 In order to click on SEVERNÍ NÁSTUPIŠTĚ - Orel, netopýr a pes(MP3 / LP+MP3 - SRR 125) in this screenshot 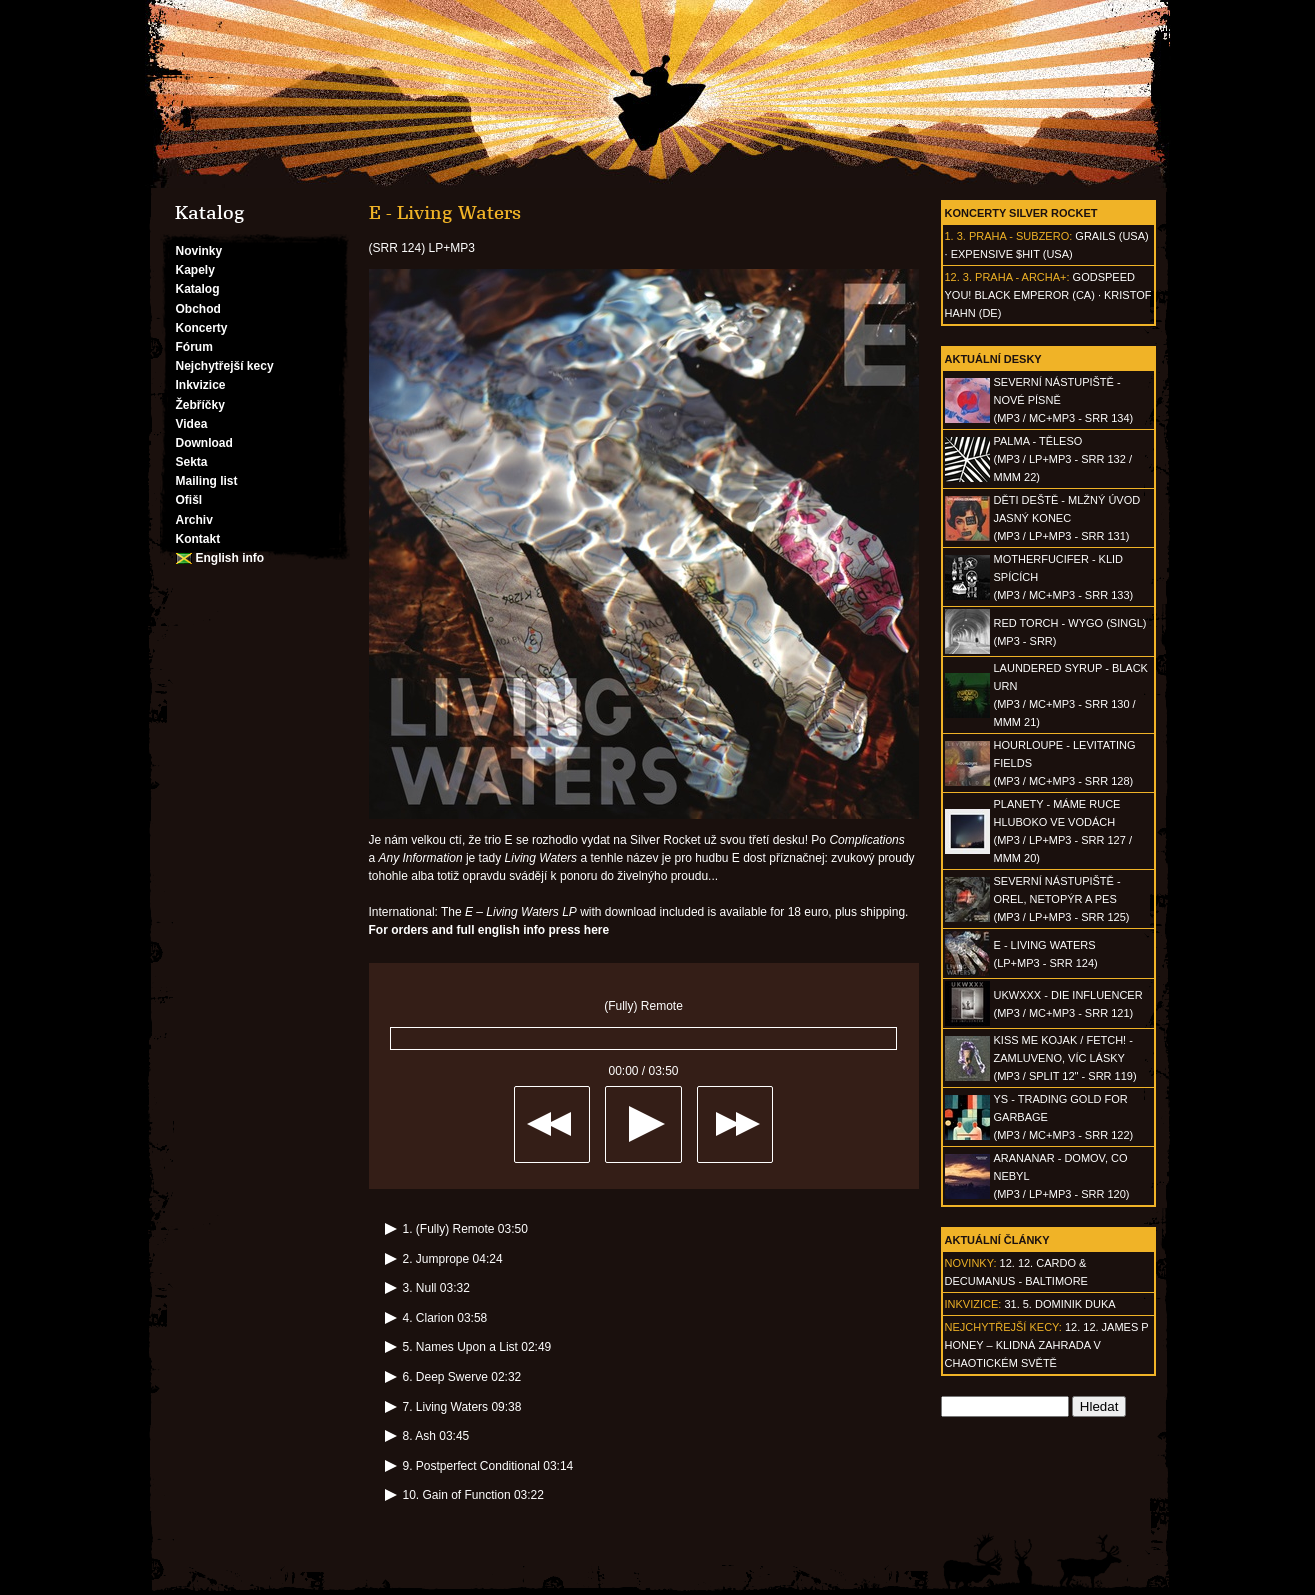, I will do `click(1062, 899)`.